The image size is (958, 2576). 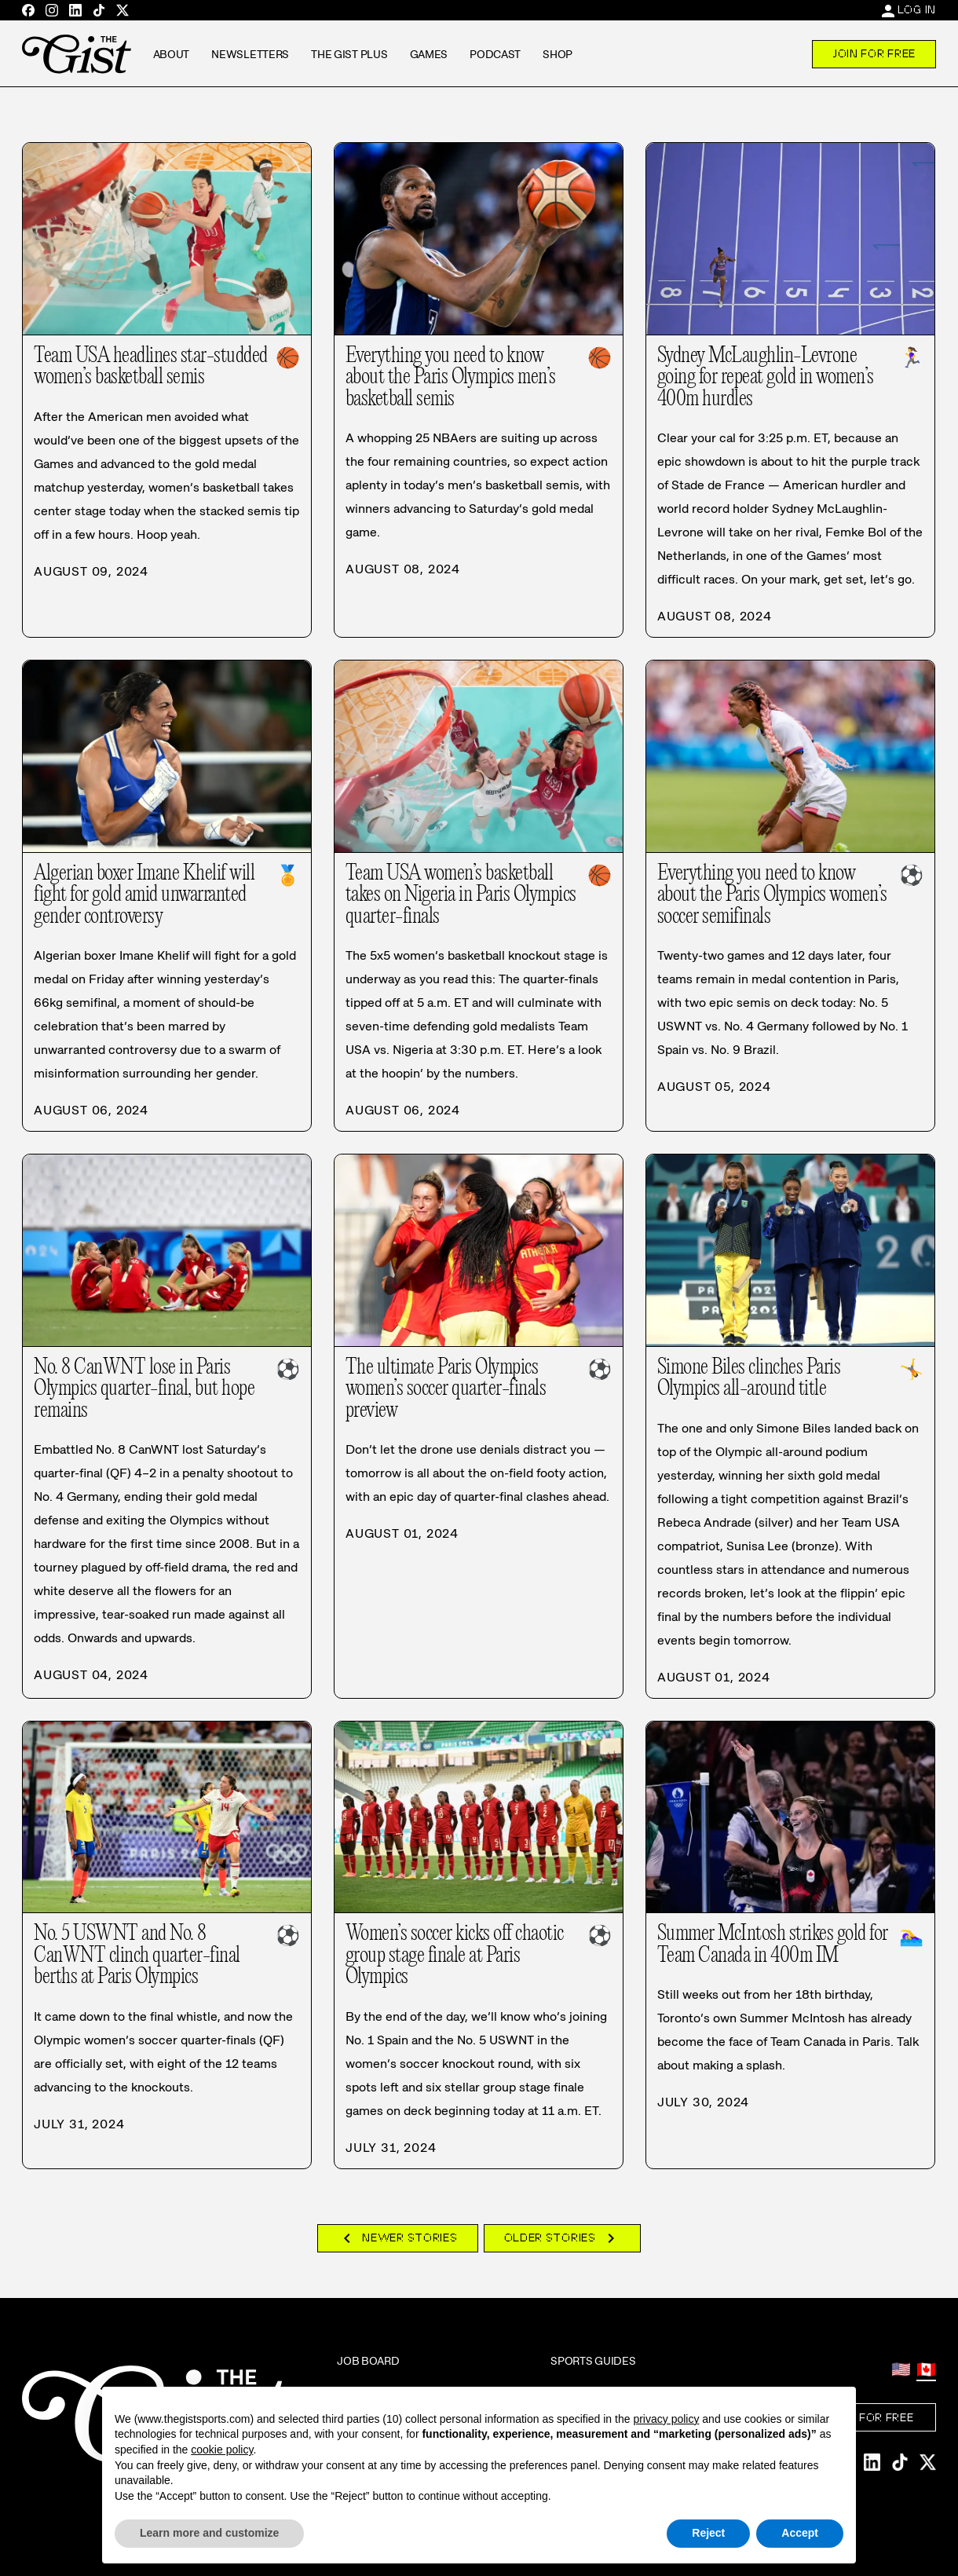 What do you see at coordinates (209, 2533) in the screenshot?
I see `Learn more and customize [button]` at bounding box center [209, 2533].